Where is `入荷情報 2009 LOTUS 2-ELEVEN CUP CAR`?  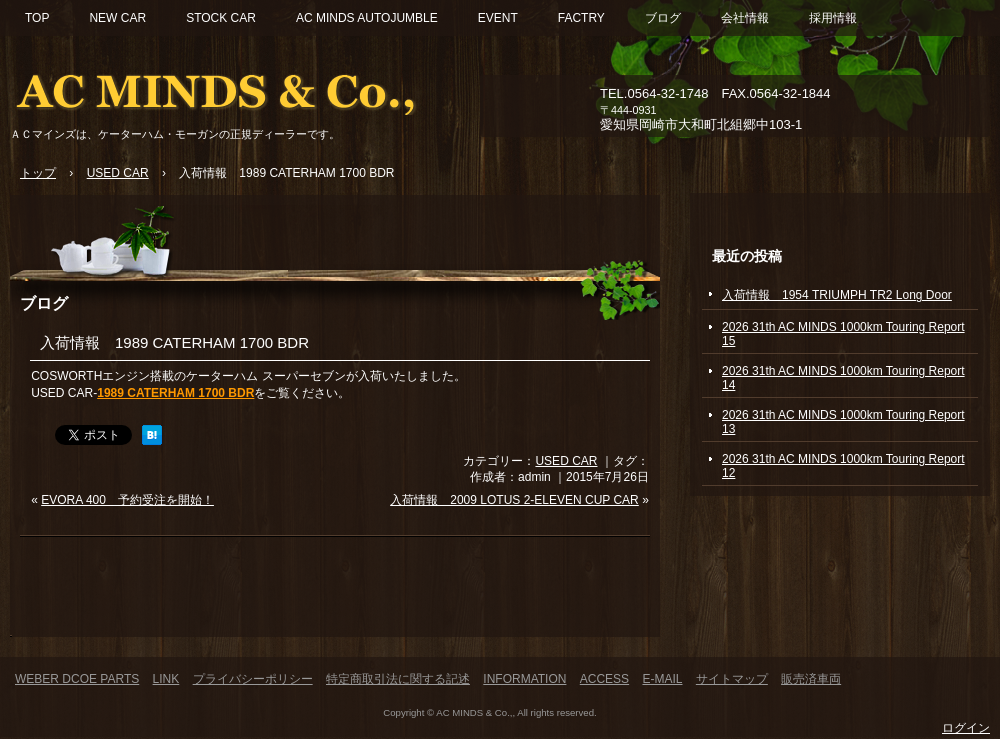
入荷情報 2009 LOTUS 2-ELEVEN CUP CAR is located at coordinates (514, 500).